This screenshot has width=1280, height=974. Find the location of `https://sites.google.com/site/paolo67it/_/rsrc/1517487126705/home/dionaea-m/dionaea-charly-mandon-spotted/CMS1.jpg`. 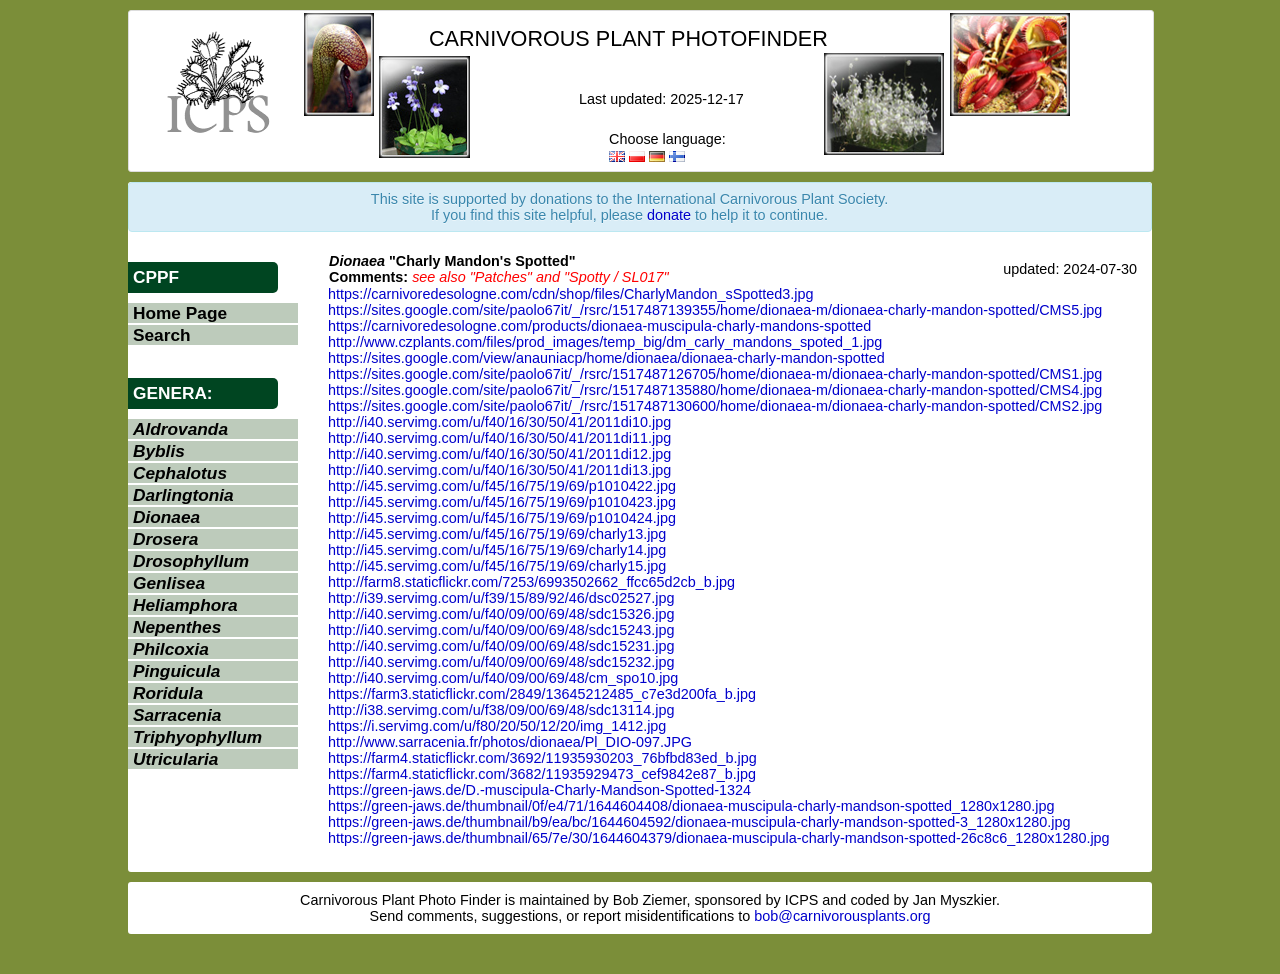

https://sites.google.com/site/paolo67it/_/rsrc/1517487126705/home/dionaea-m/dionaea-charly-mandon-spotted/CMS1.jpg is located at coordinates (715, 374).